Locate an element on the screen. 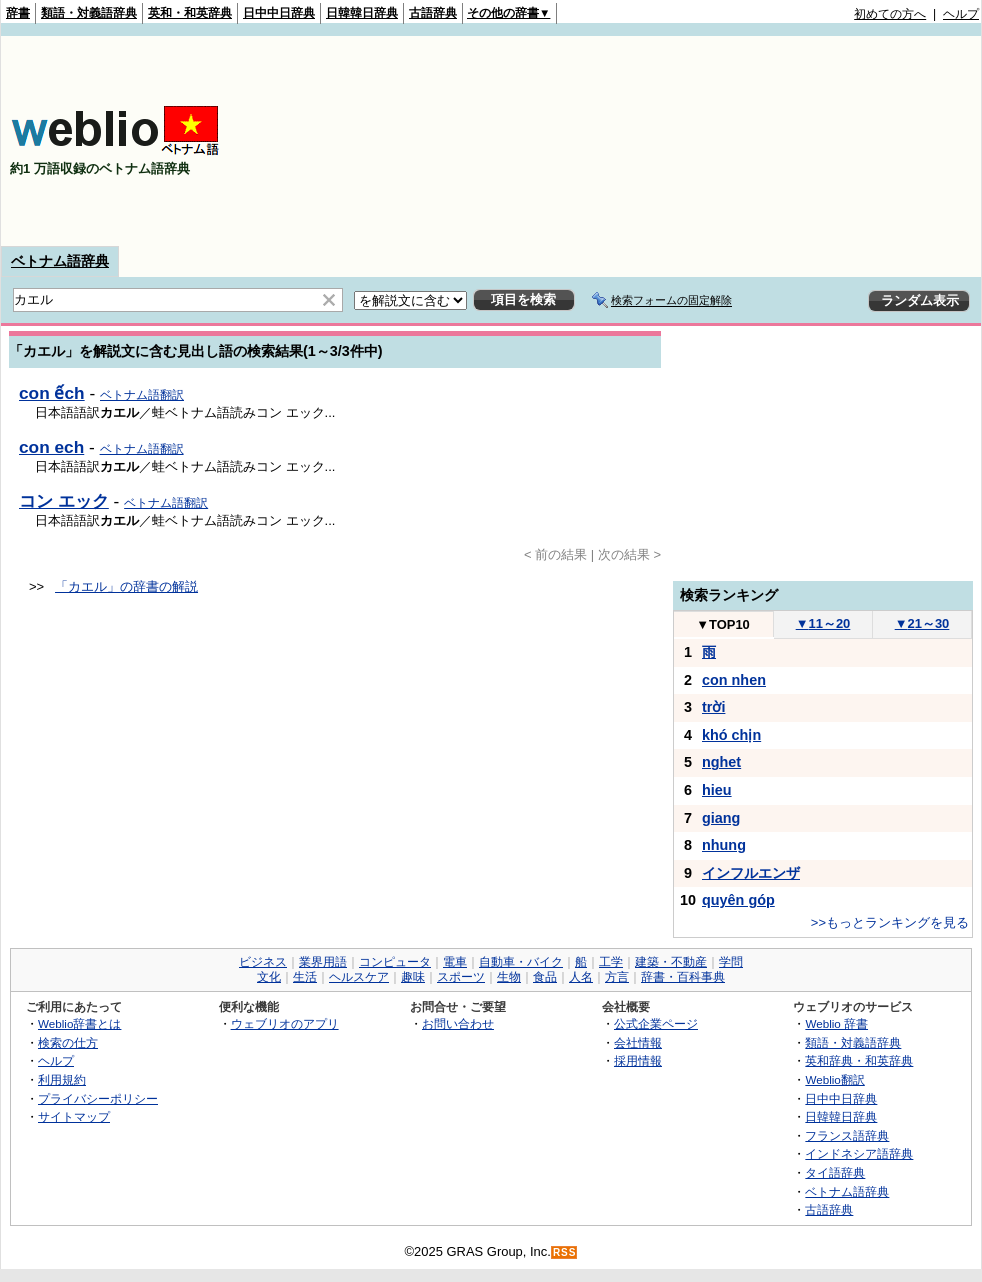 This screenshot has width=982, height=1282. nhung is located at coordinates (724, 845).